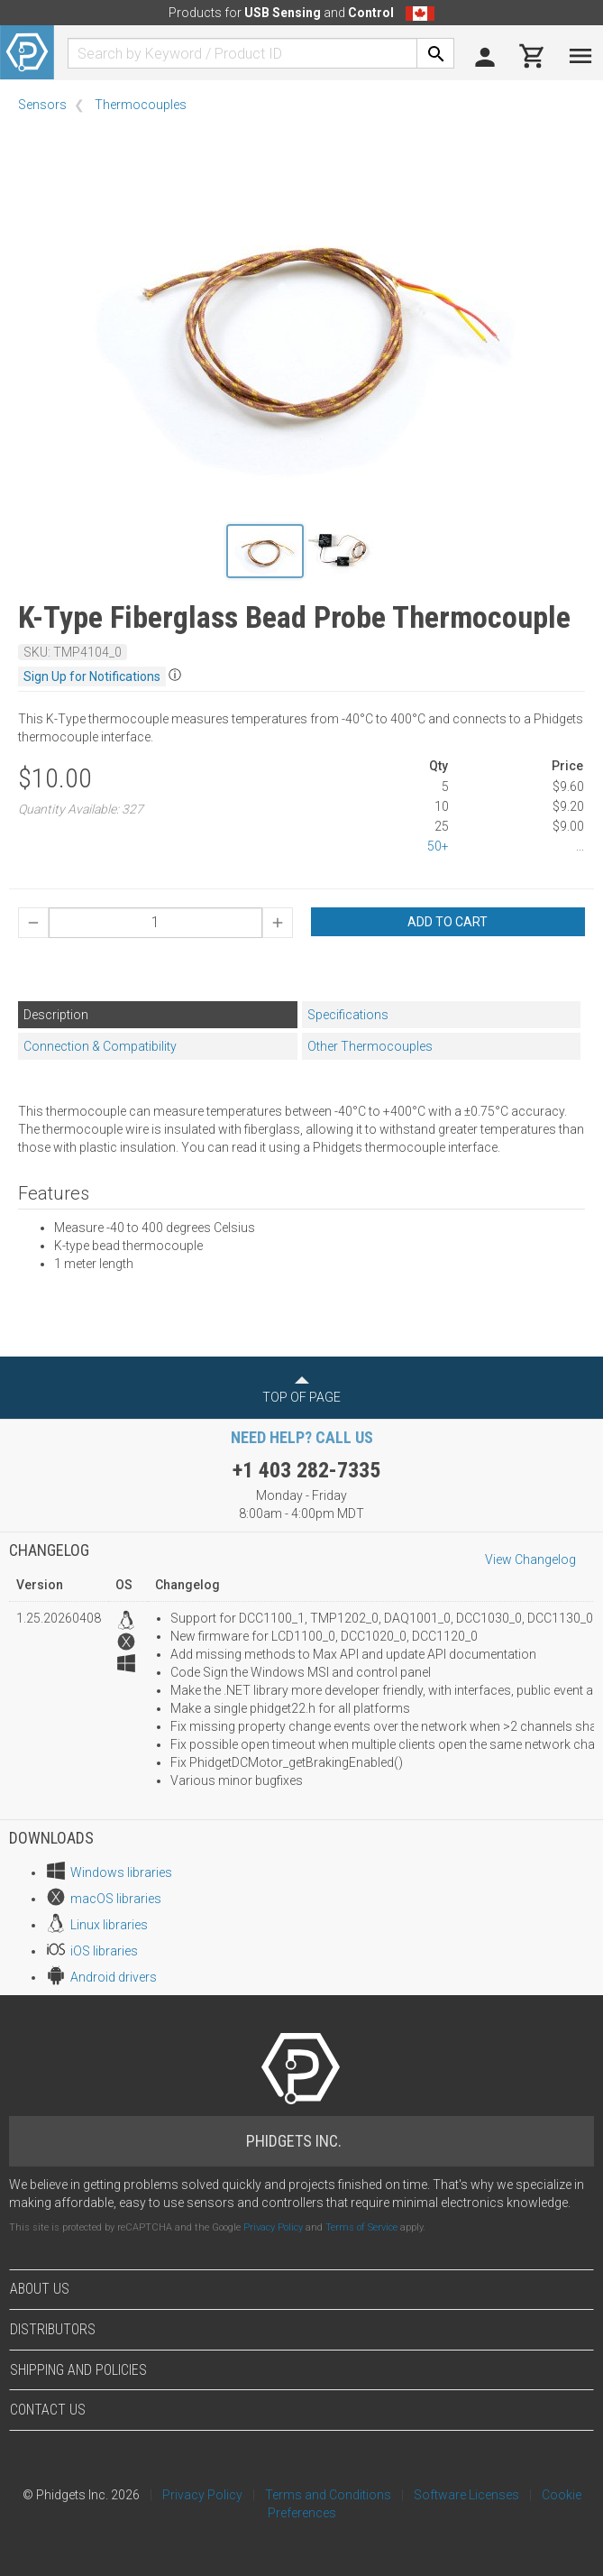 The width and height of the screenshot is (603, 2576). I want to click on Terms and Conditions, so click(328, 2495).